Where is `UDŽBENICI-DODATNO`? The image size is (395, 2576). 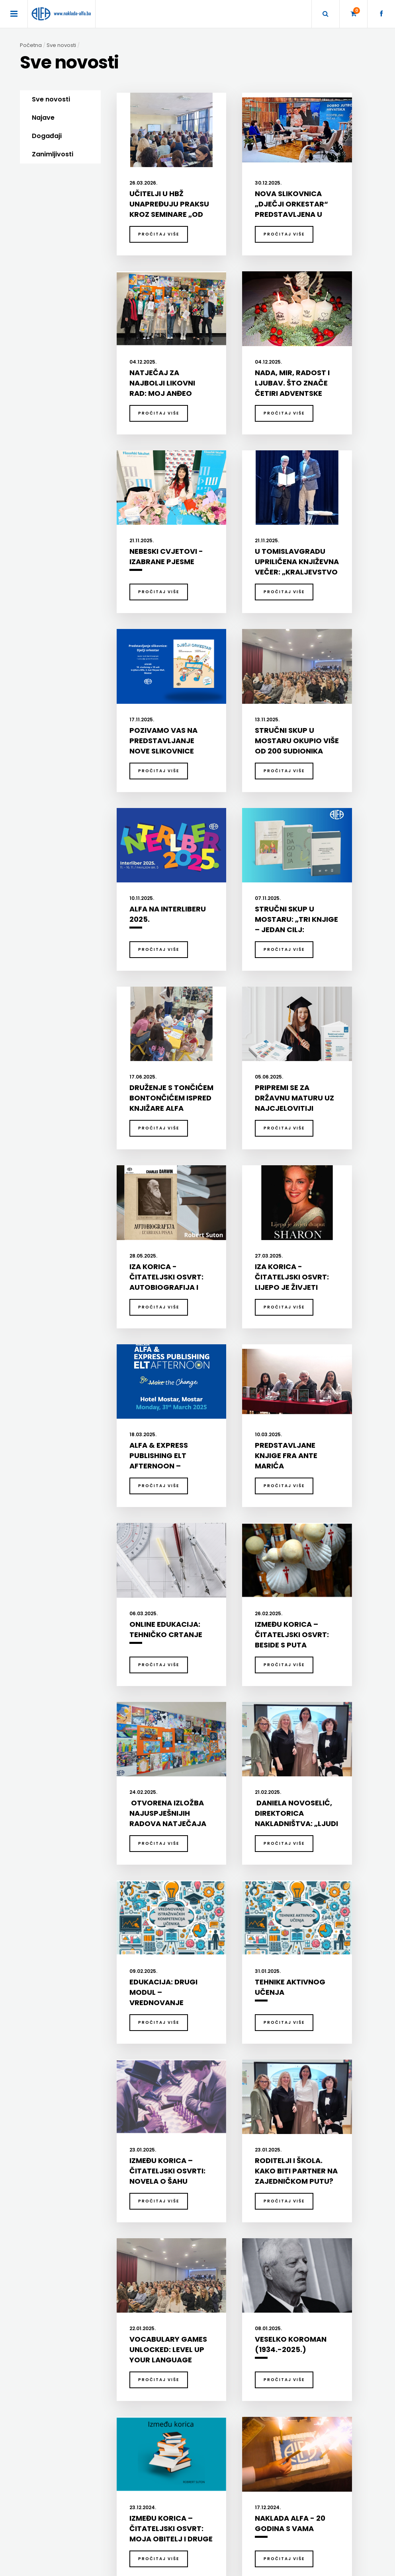 UDŽBENICI-DODATNO is located at coordinates (302, 2292).